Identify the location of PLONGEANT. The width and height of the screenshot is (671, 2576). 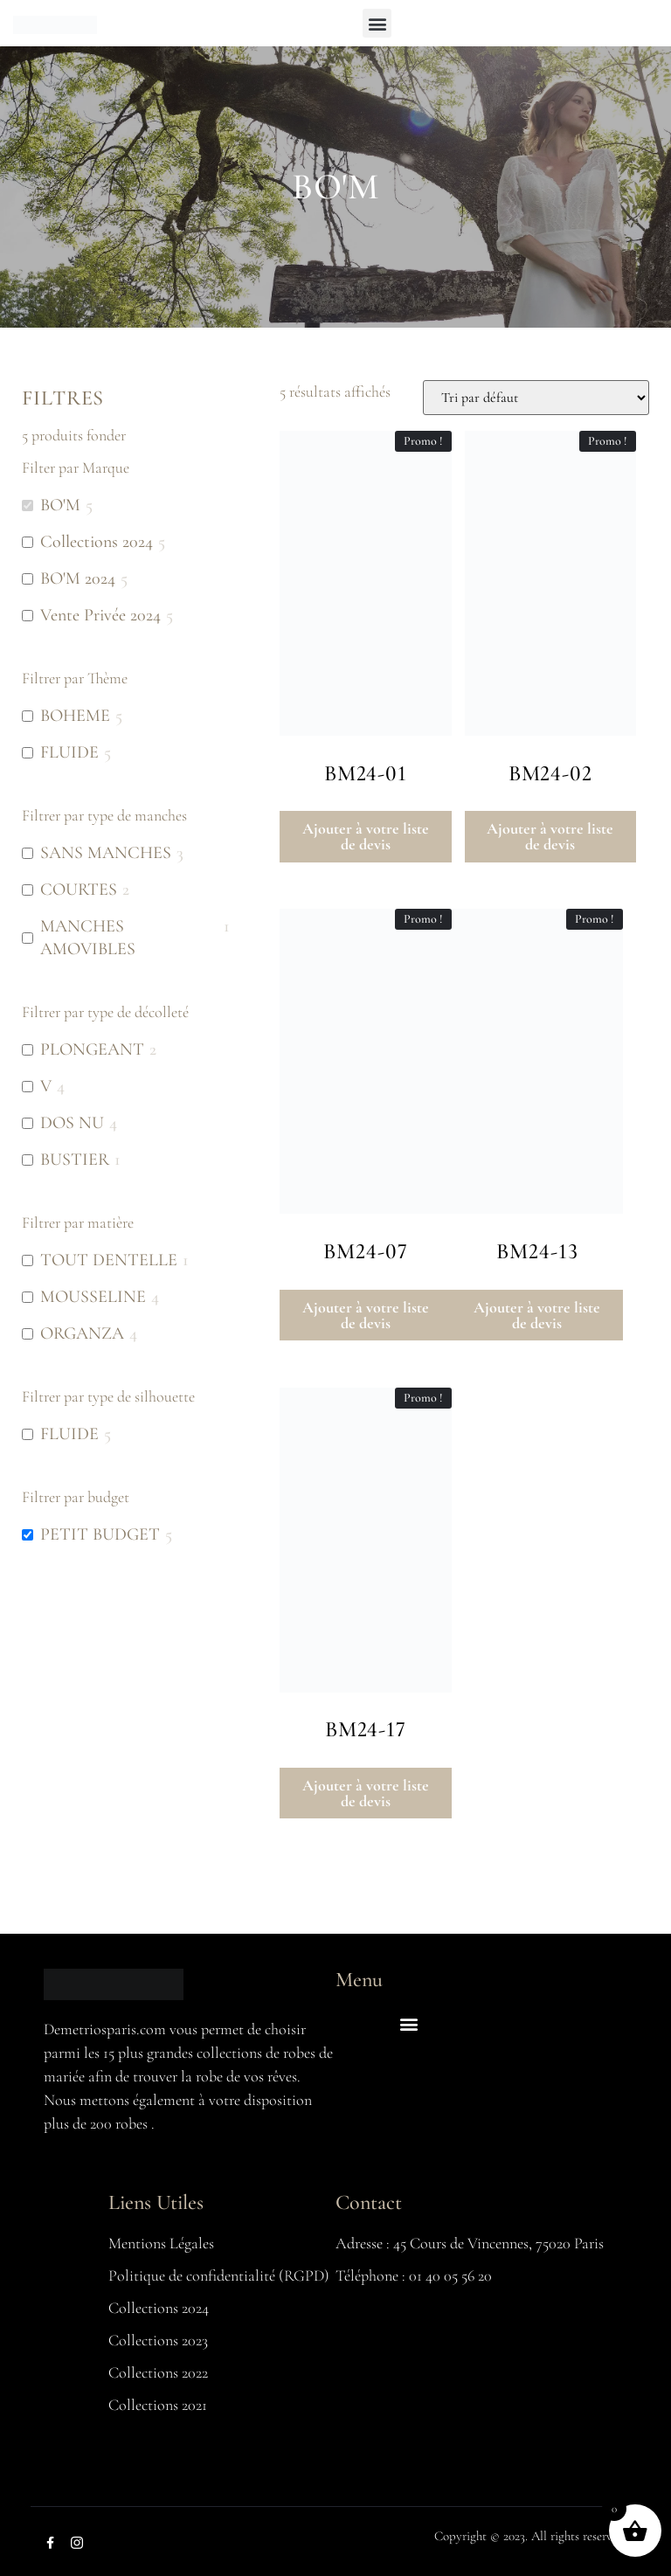
(92, 1049).